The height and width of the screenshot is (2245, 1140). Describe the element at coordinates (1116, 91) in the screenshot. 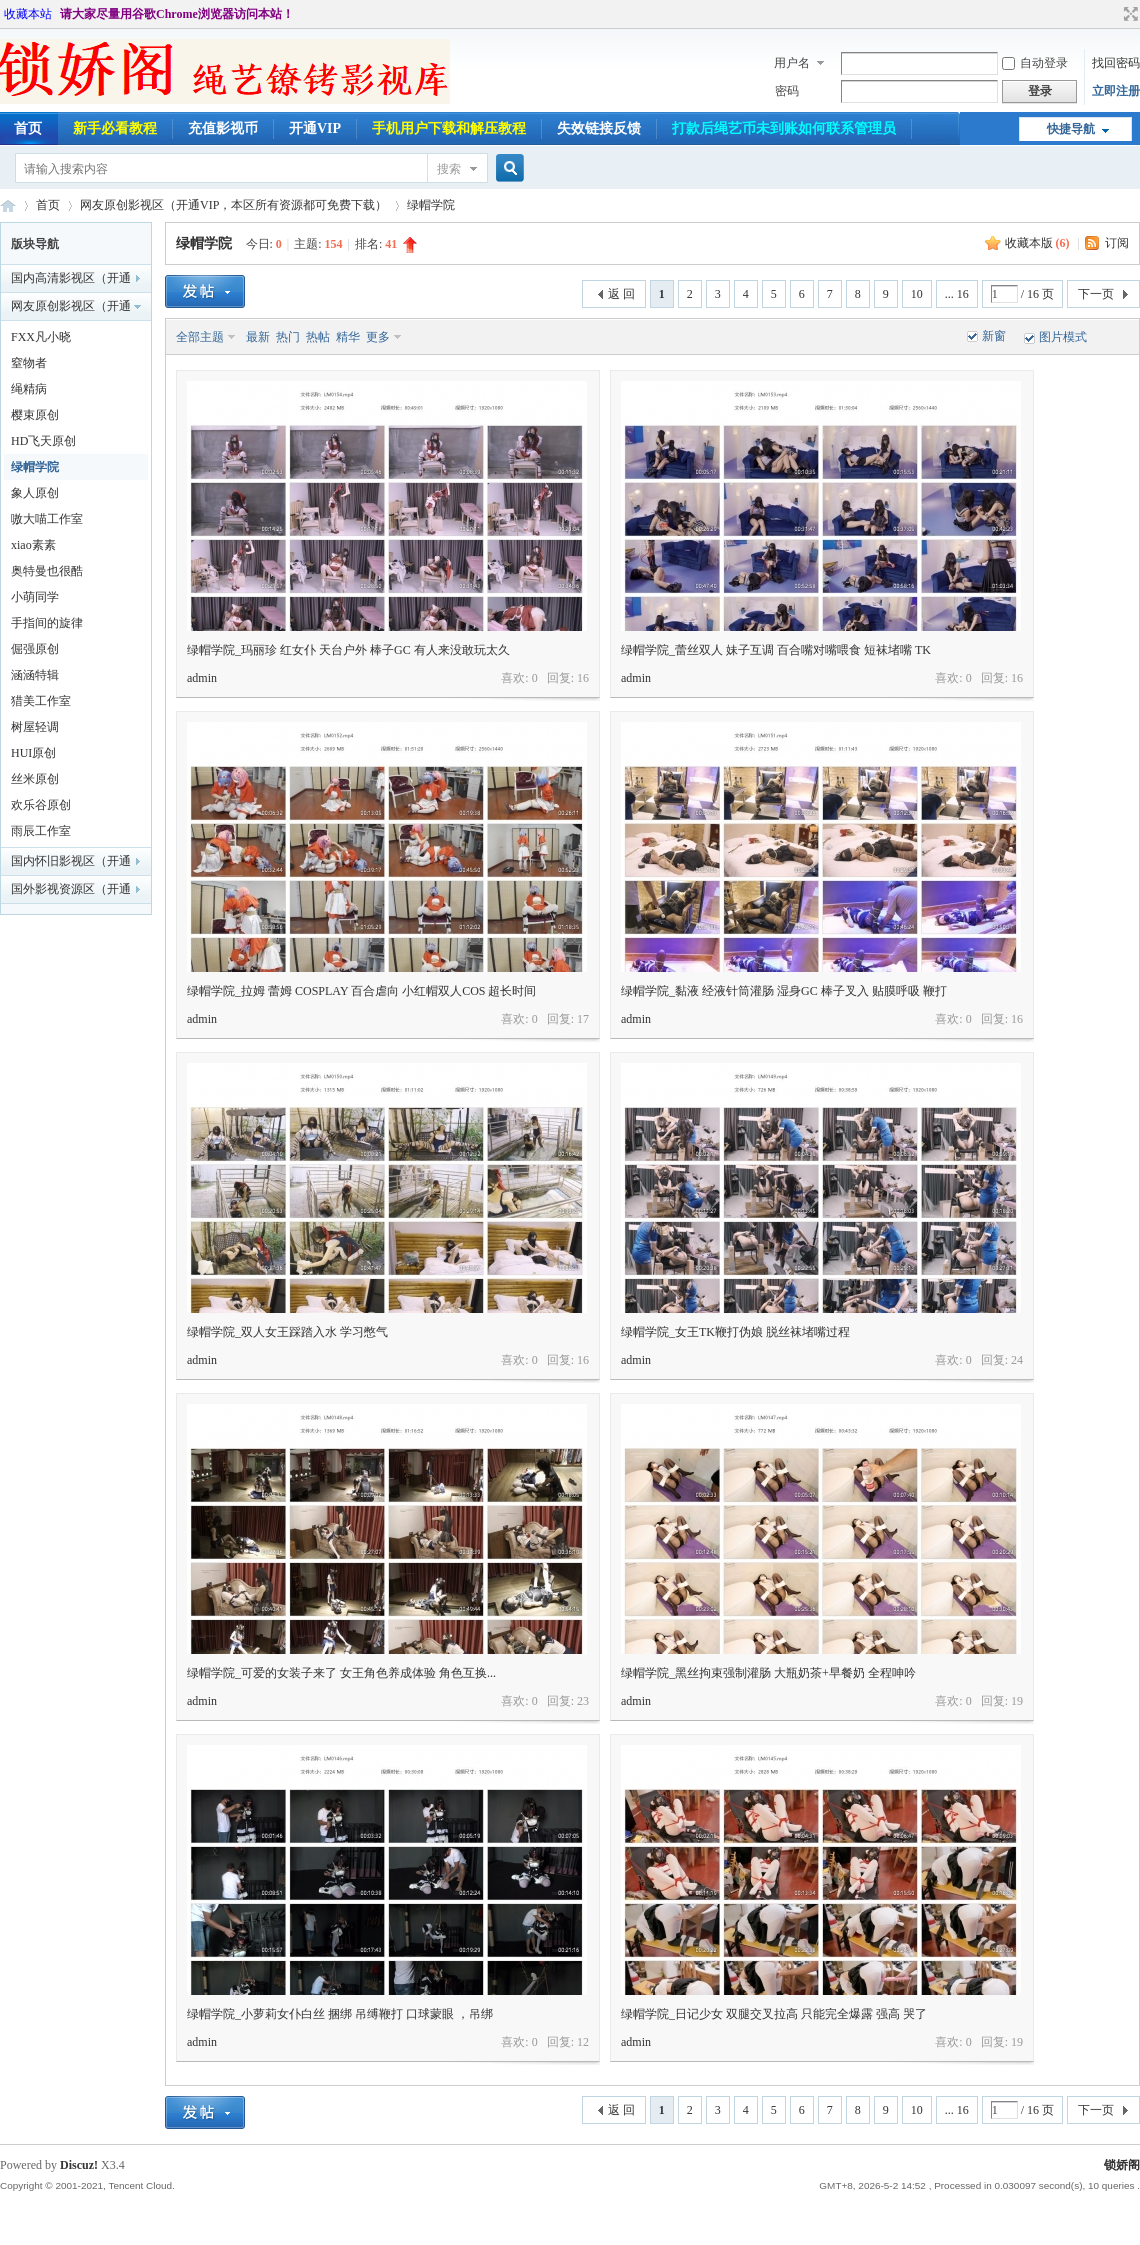

I see `立即注册` at that location.